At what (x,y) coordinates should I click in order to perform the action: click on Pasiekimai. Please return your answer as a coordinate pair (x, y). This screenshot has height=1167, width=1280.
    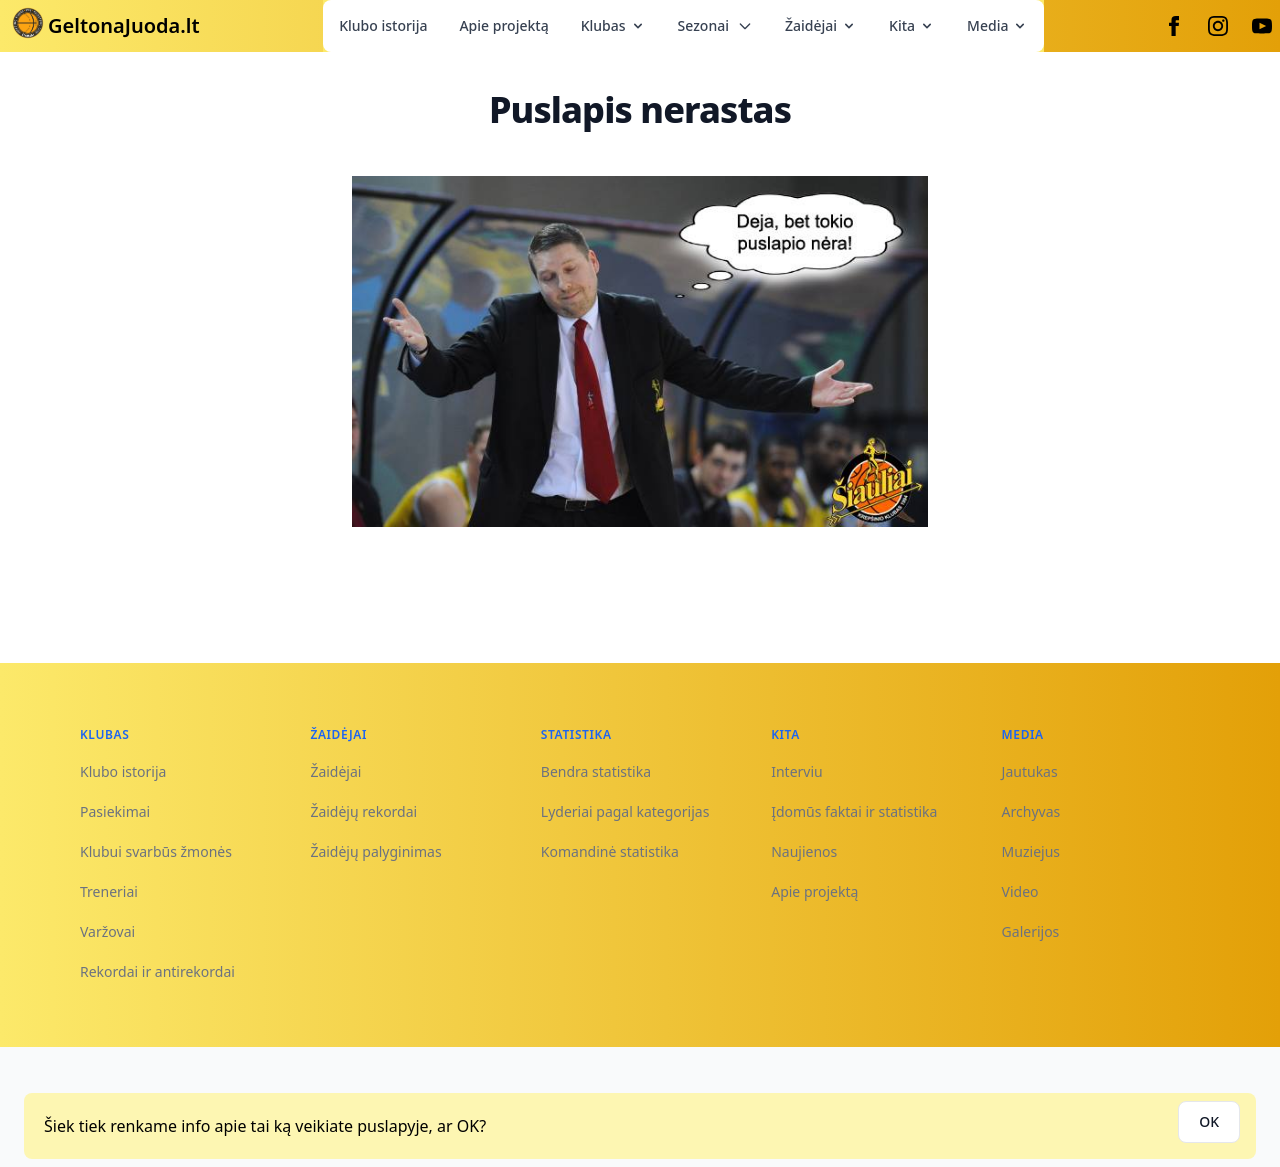
    Looking at the image, I should click on (115, 811).